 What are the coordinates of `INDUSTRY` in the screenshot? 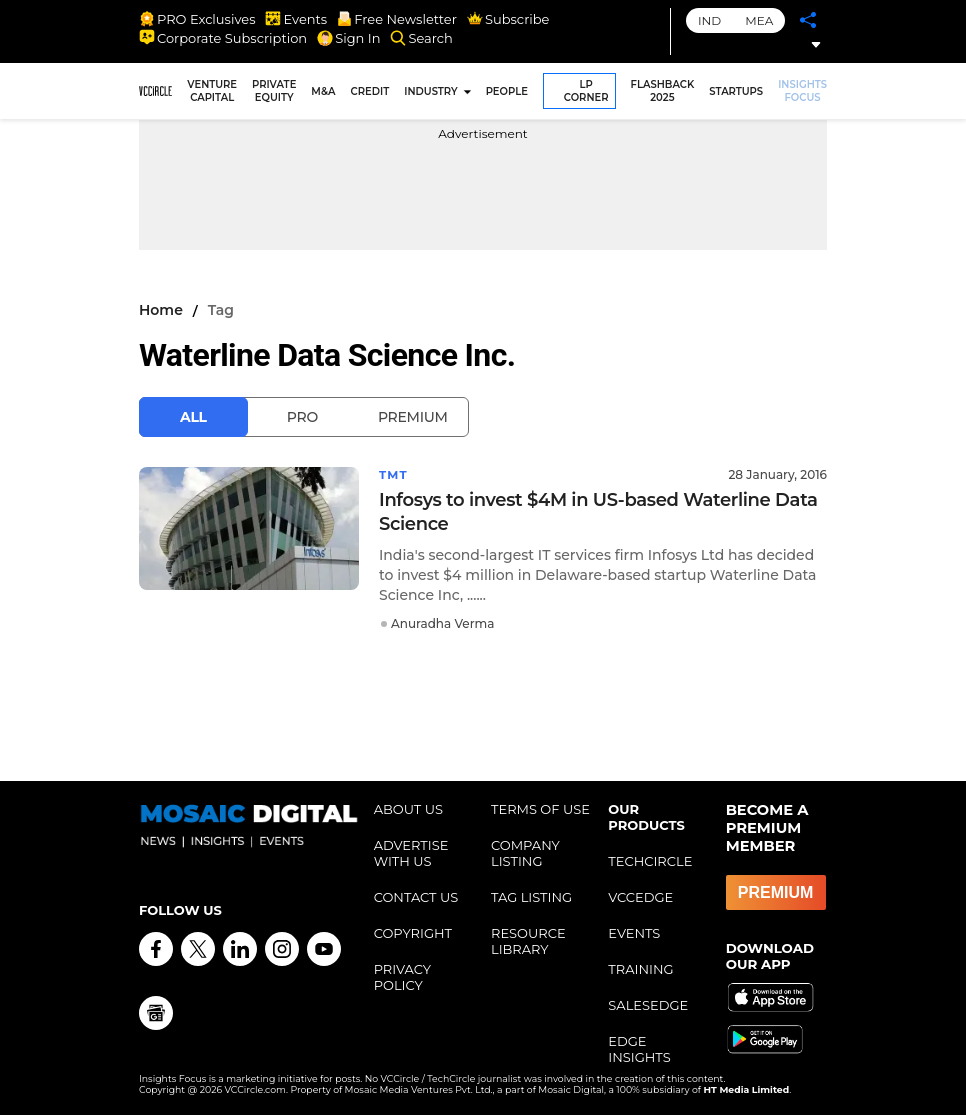 It's located at (430, 91).